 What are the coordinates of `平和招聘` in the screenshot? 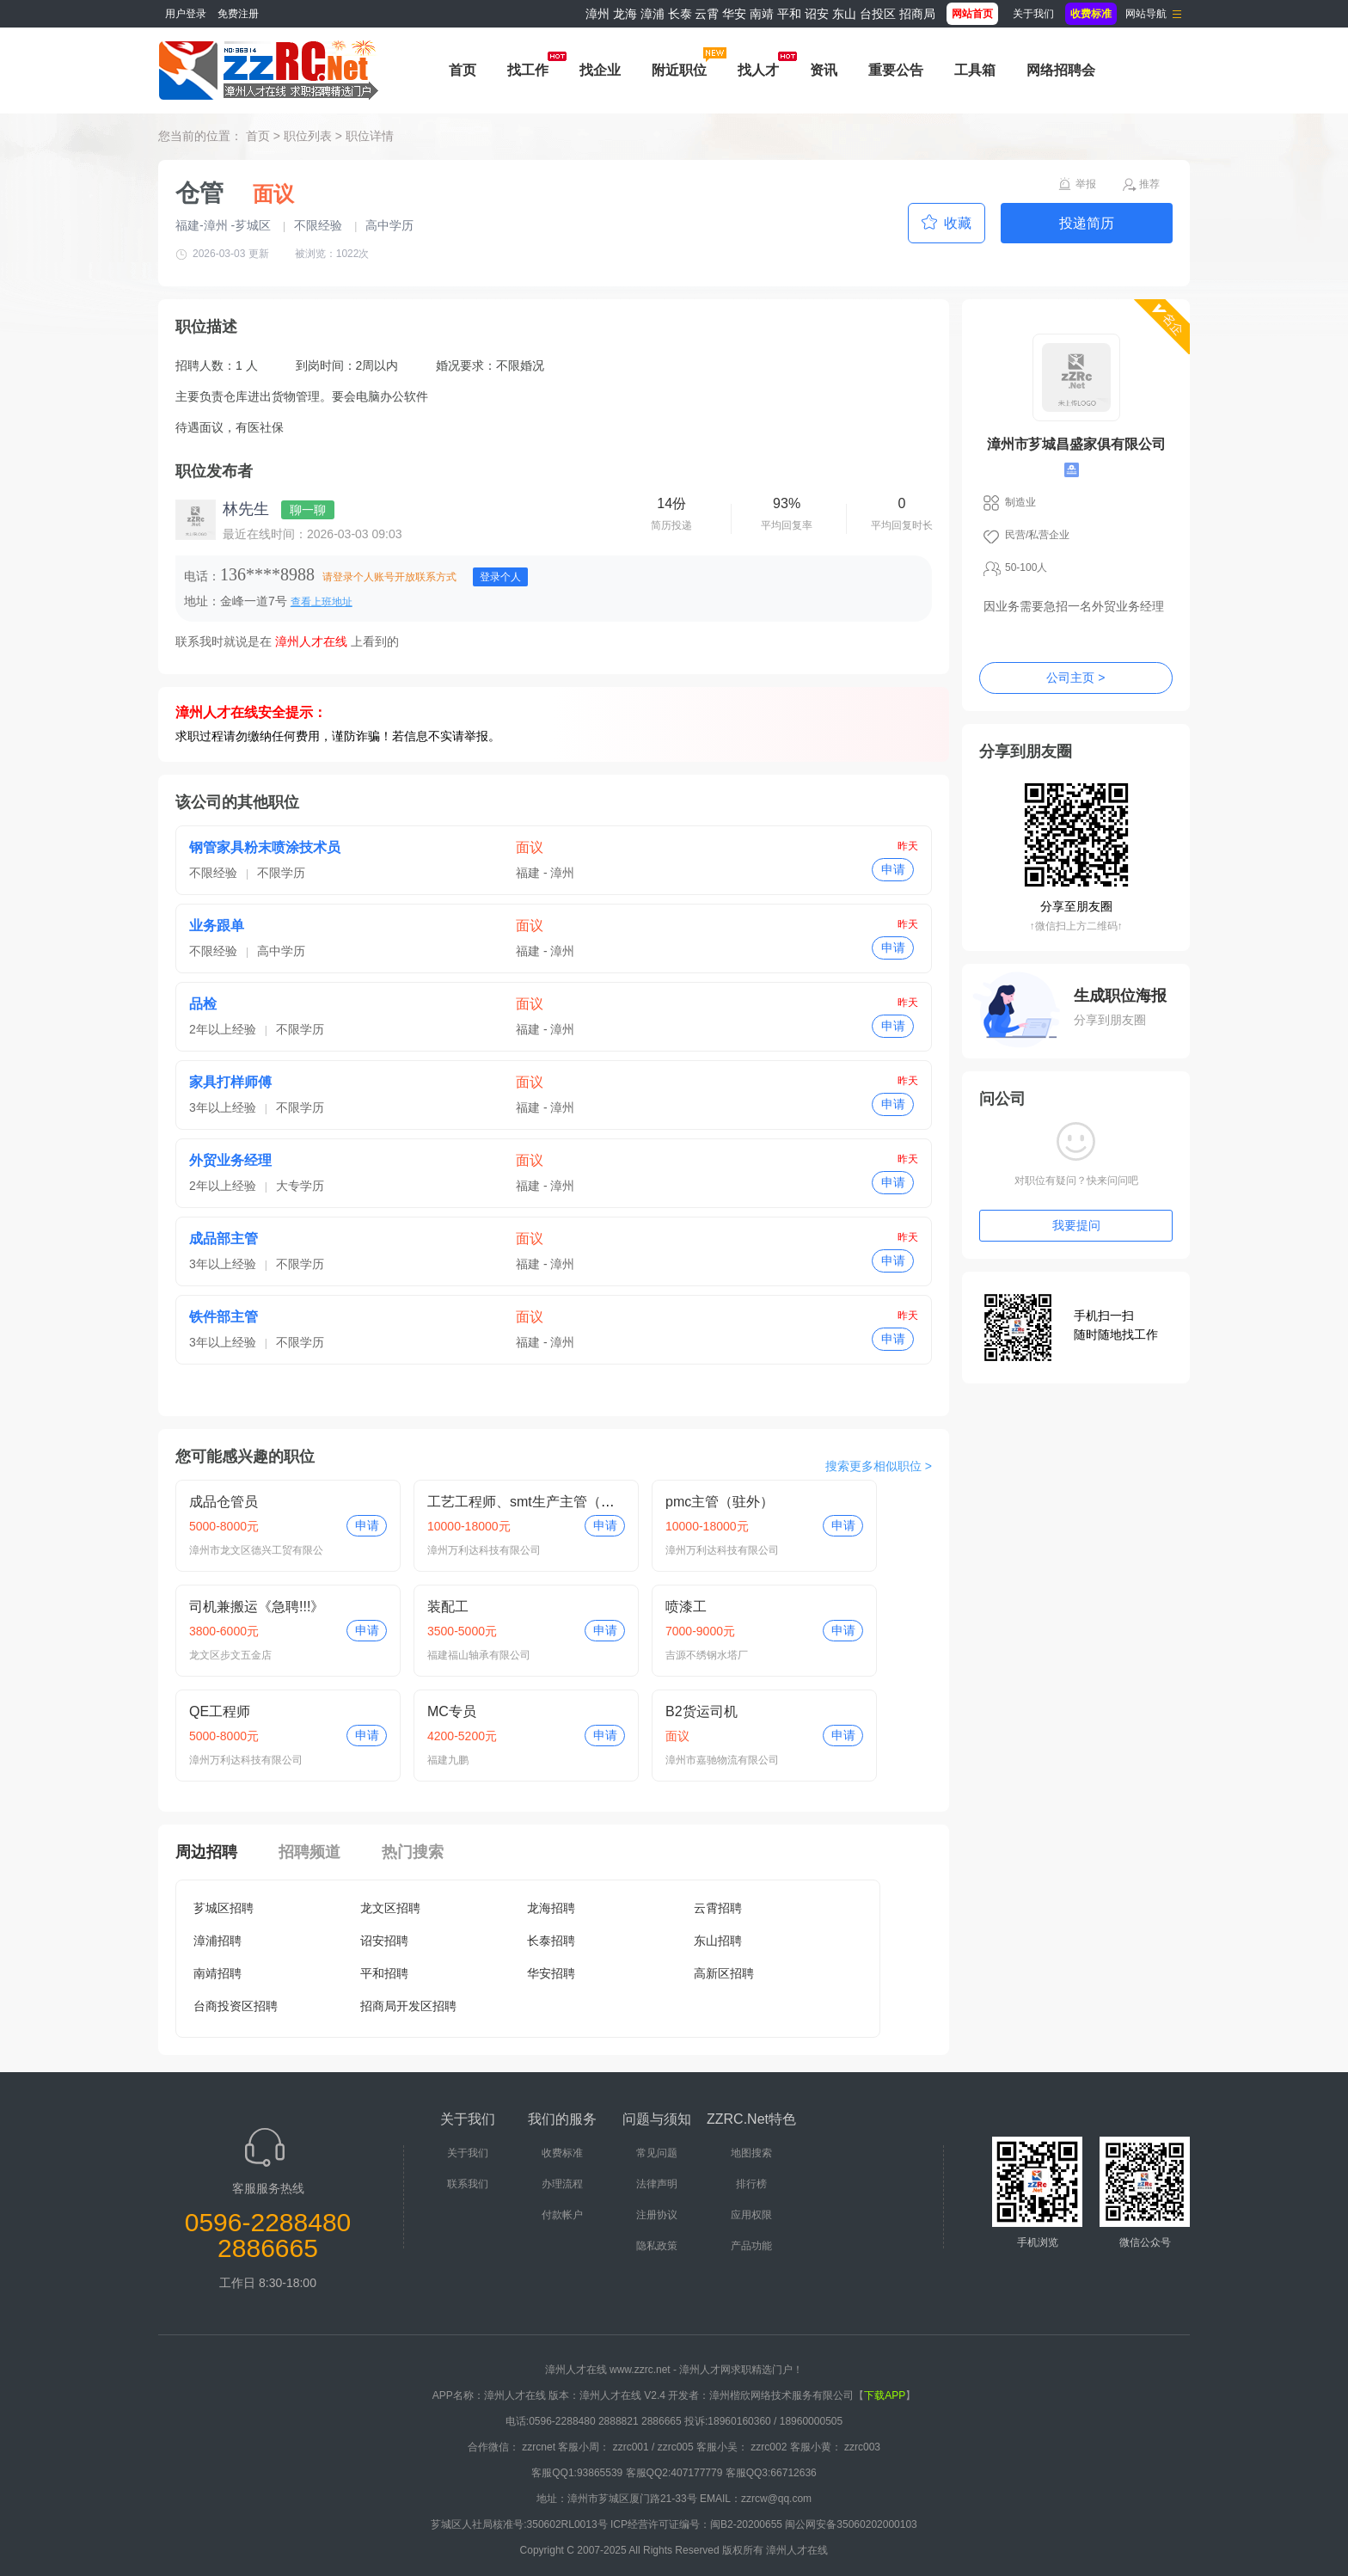 It's located at (384, 1973).